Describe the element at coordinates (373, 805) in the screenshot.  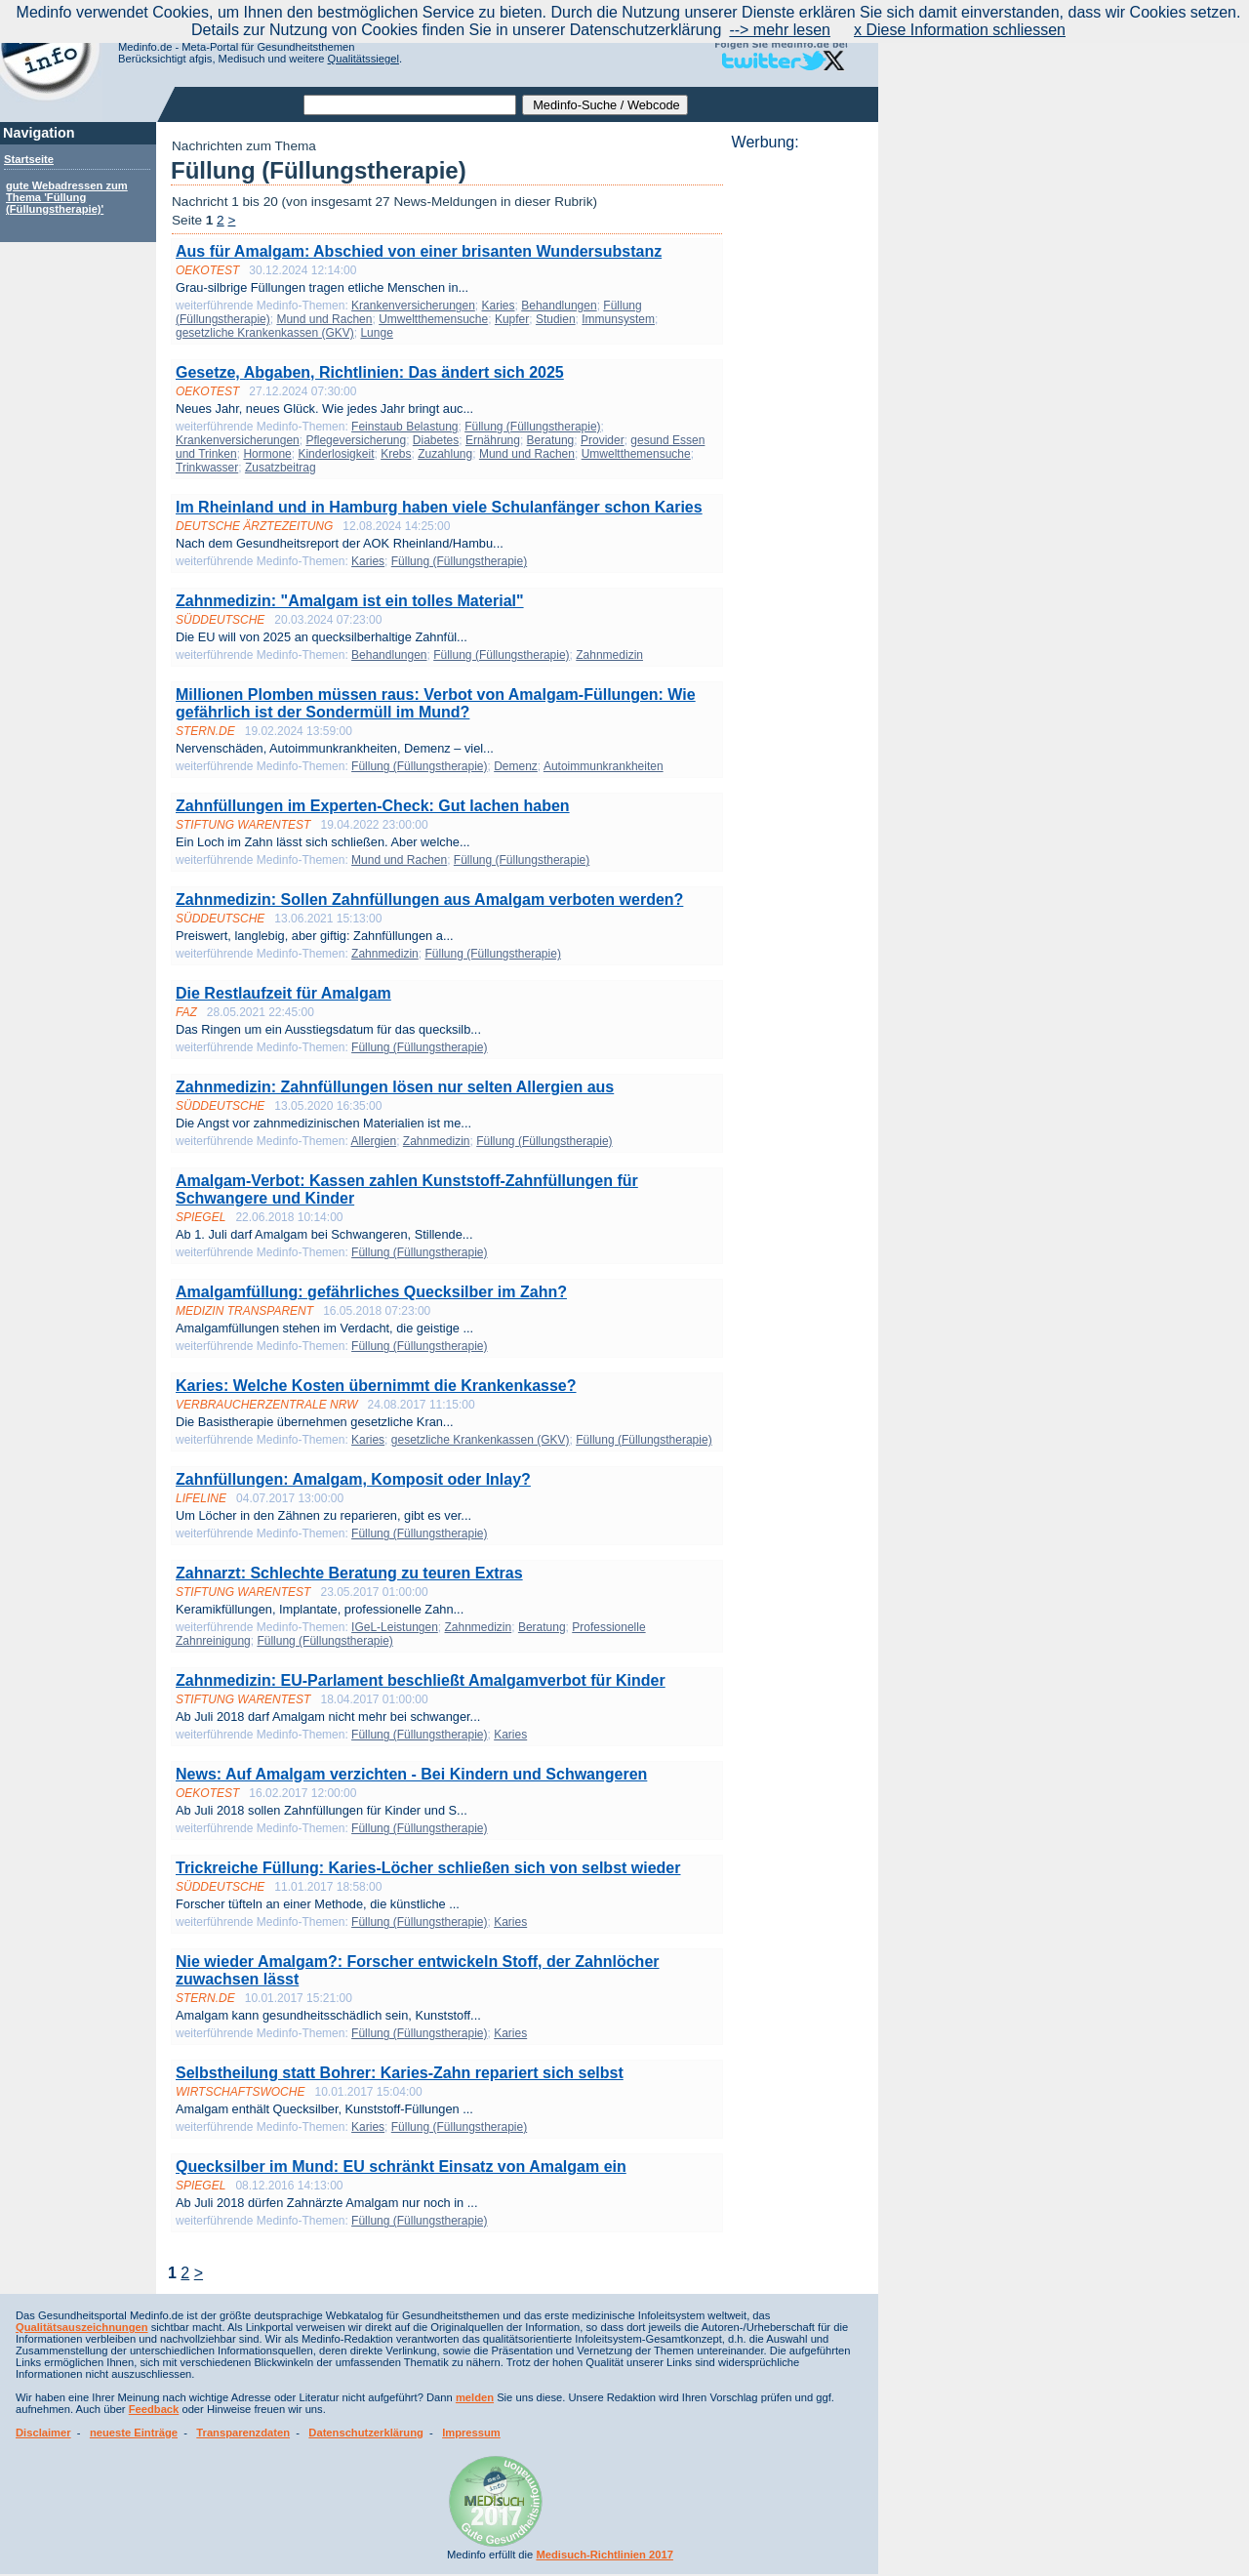
I see `Zahnfüllungen im Experten-Check: Gut lachen haben` at that location.